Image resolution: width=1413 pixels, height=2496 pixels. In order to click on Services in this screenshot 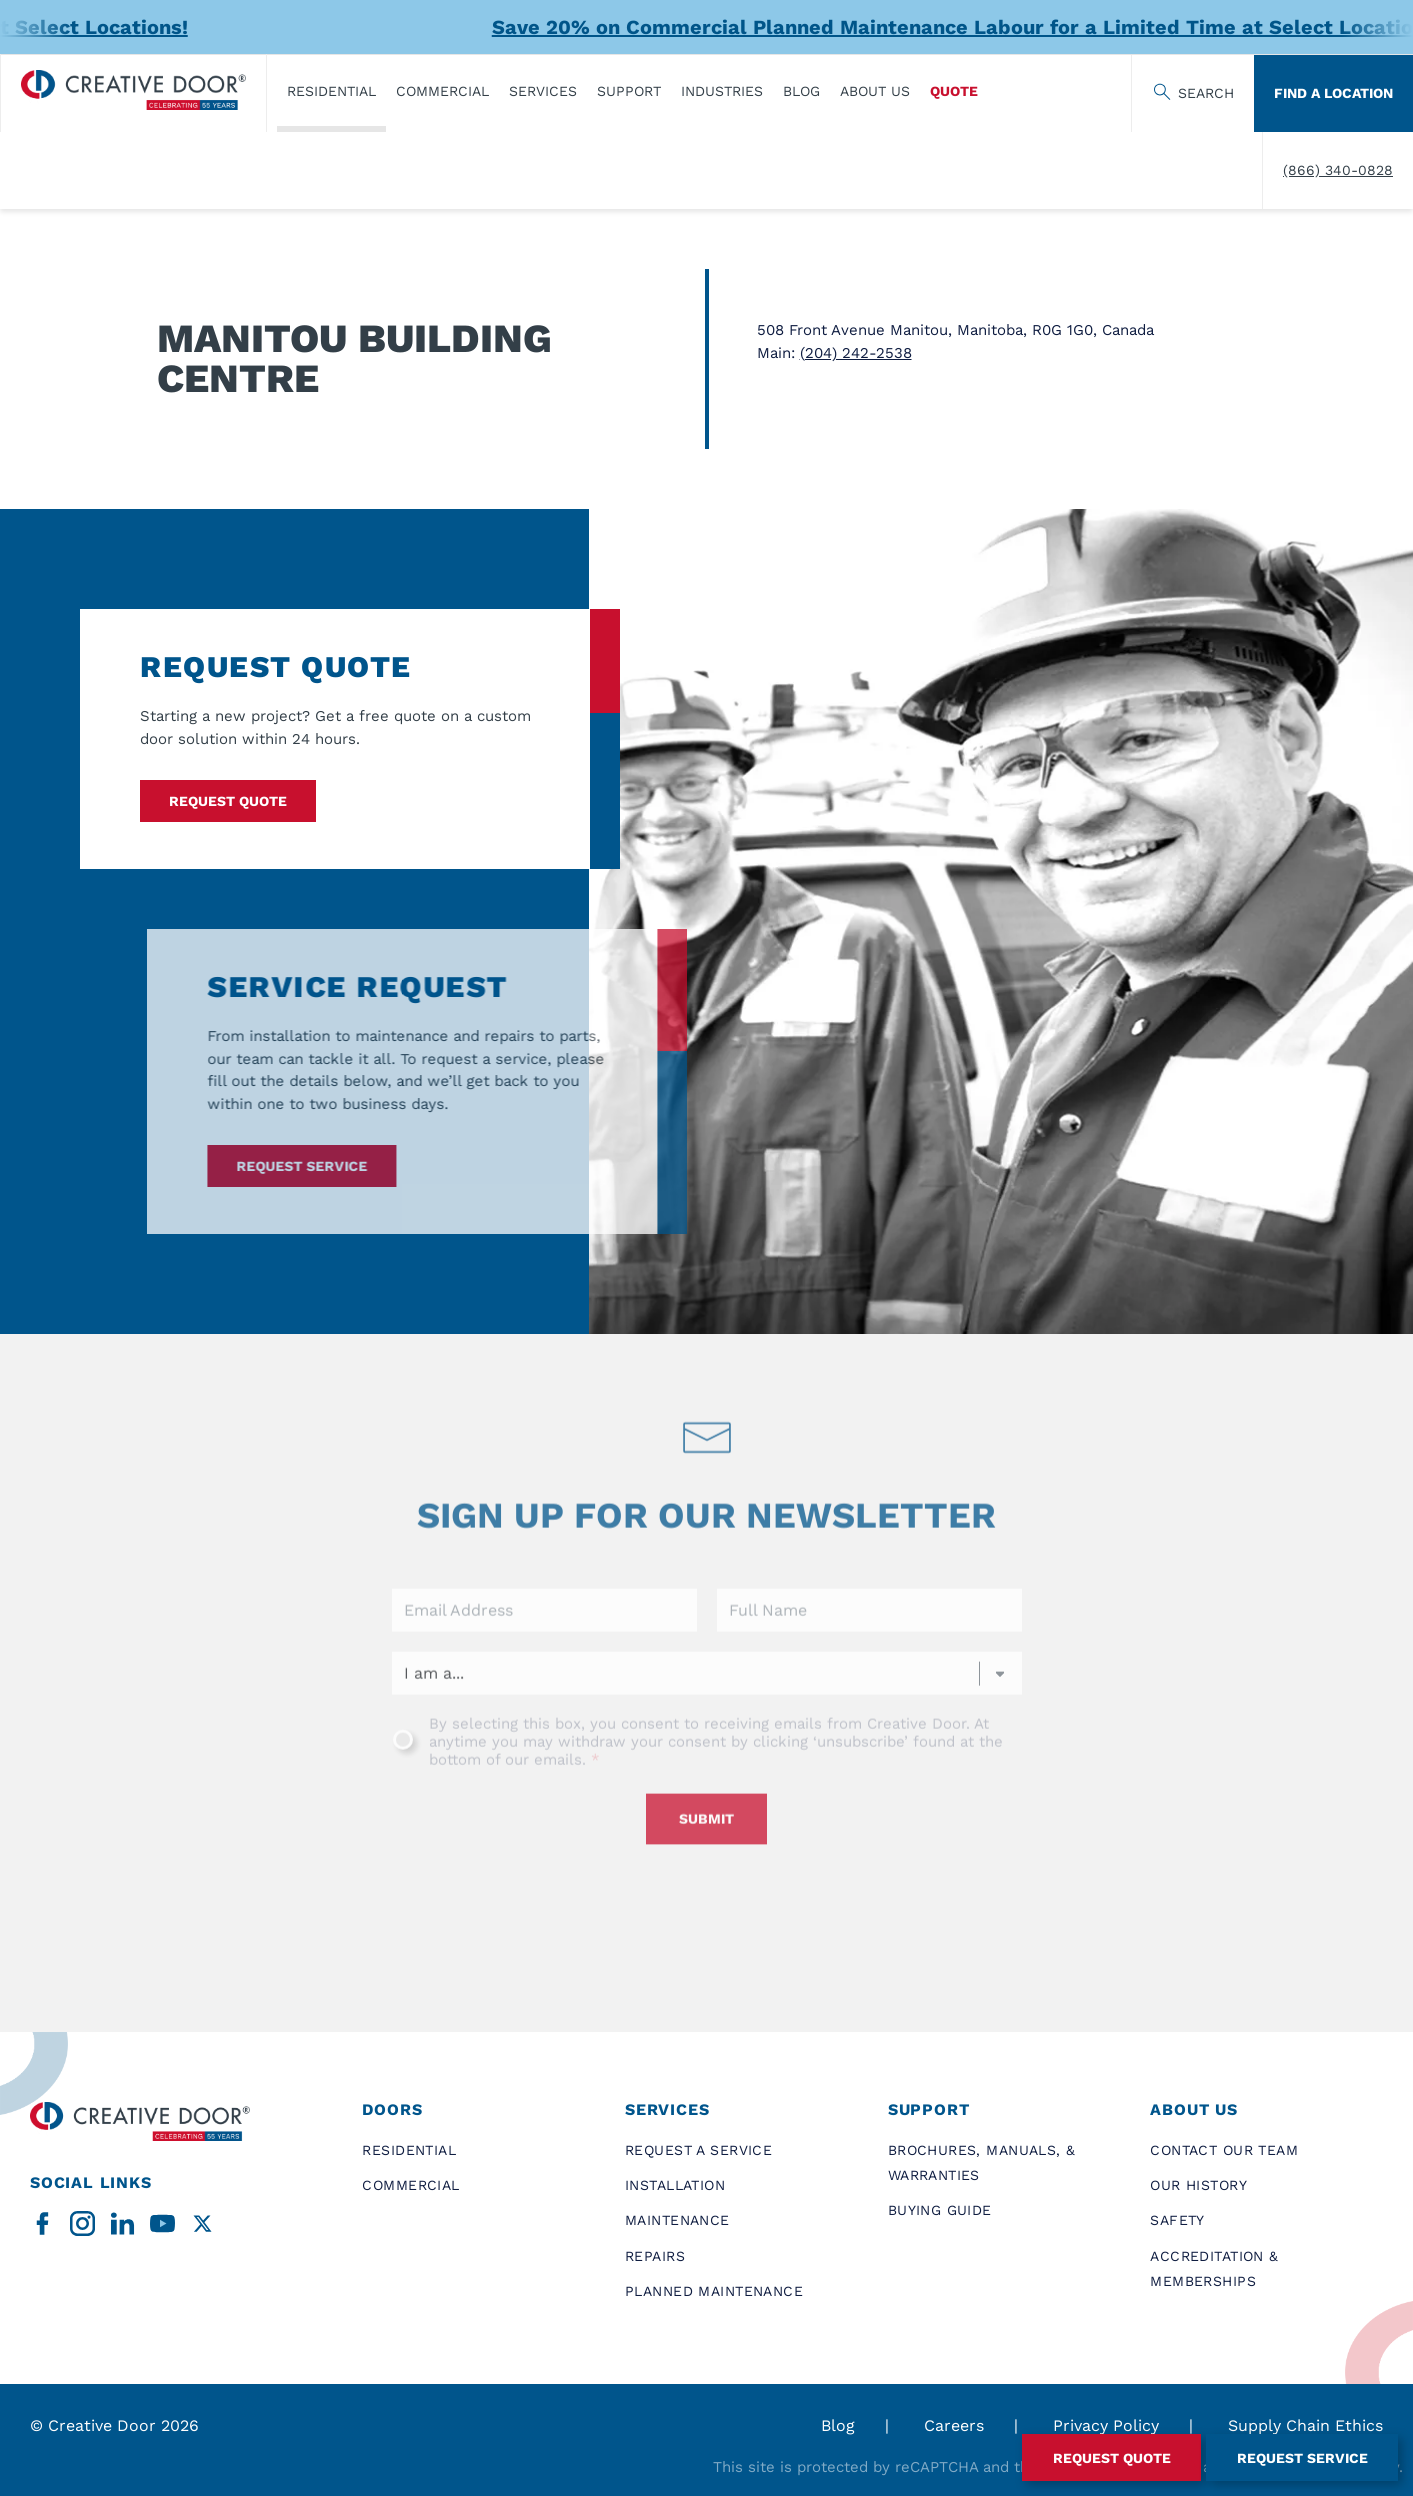, I will do `click(543, 91)`.